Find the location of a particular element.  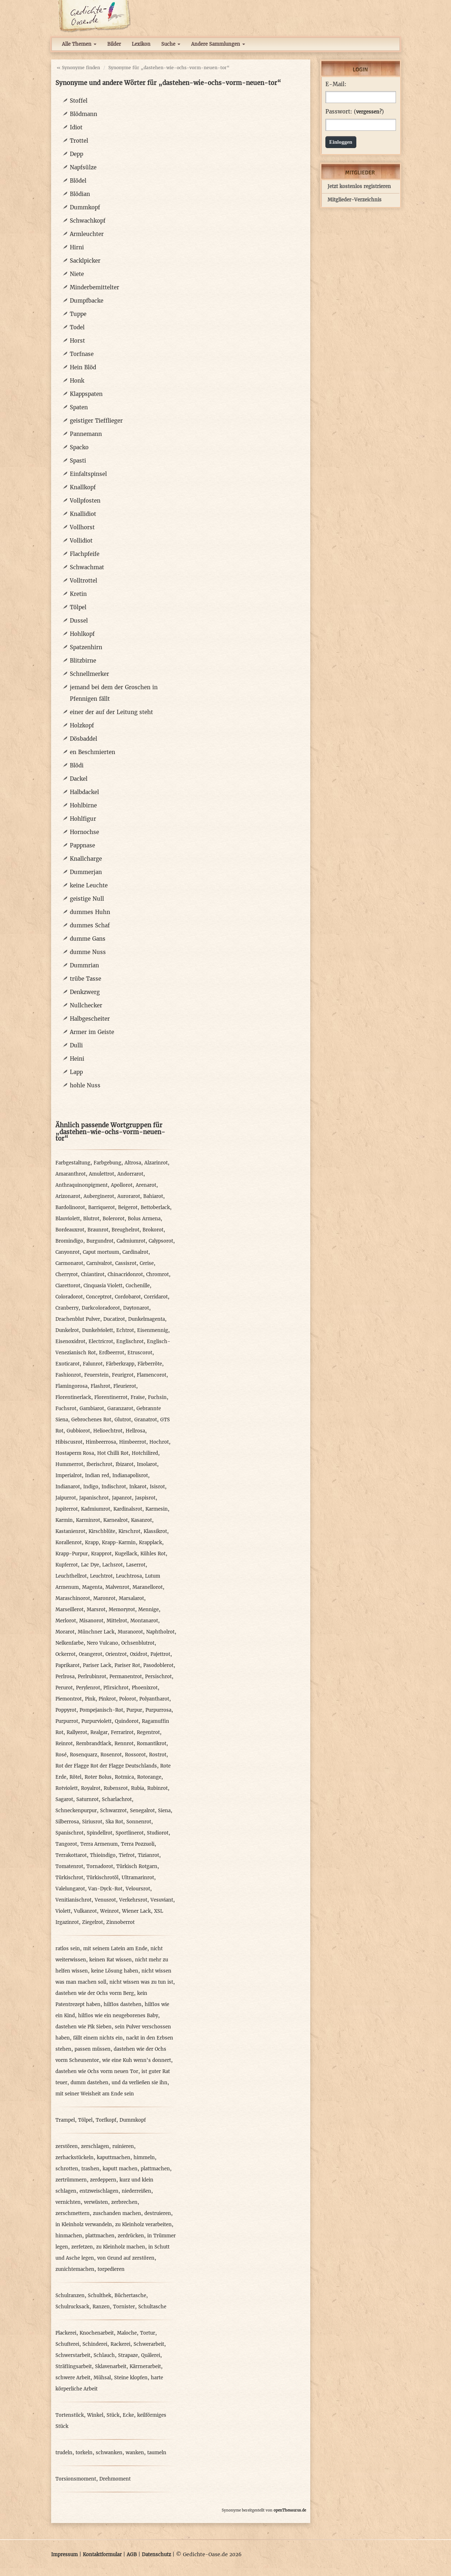

zerstören is located at coordinates (66, 2146).